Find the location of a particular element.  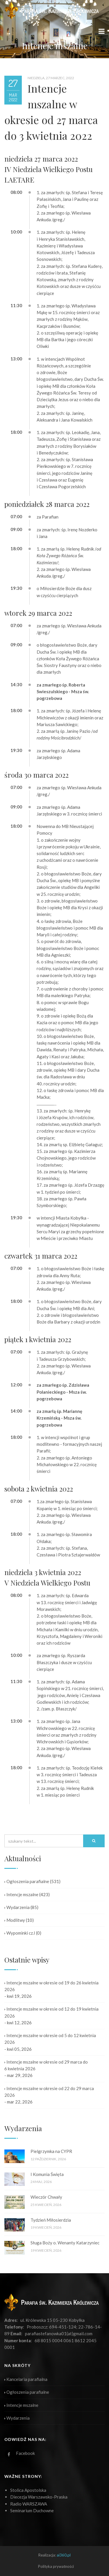

Intencje mszalne w okresie od 12 do 19 kwietnia 2026 is located at coordinates (51, 2012).